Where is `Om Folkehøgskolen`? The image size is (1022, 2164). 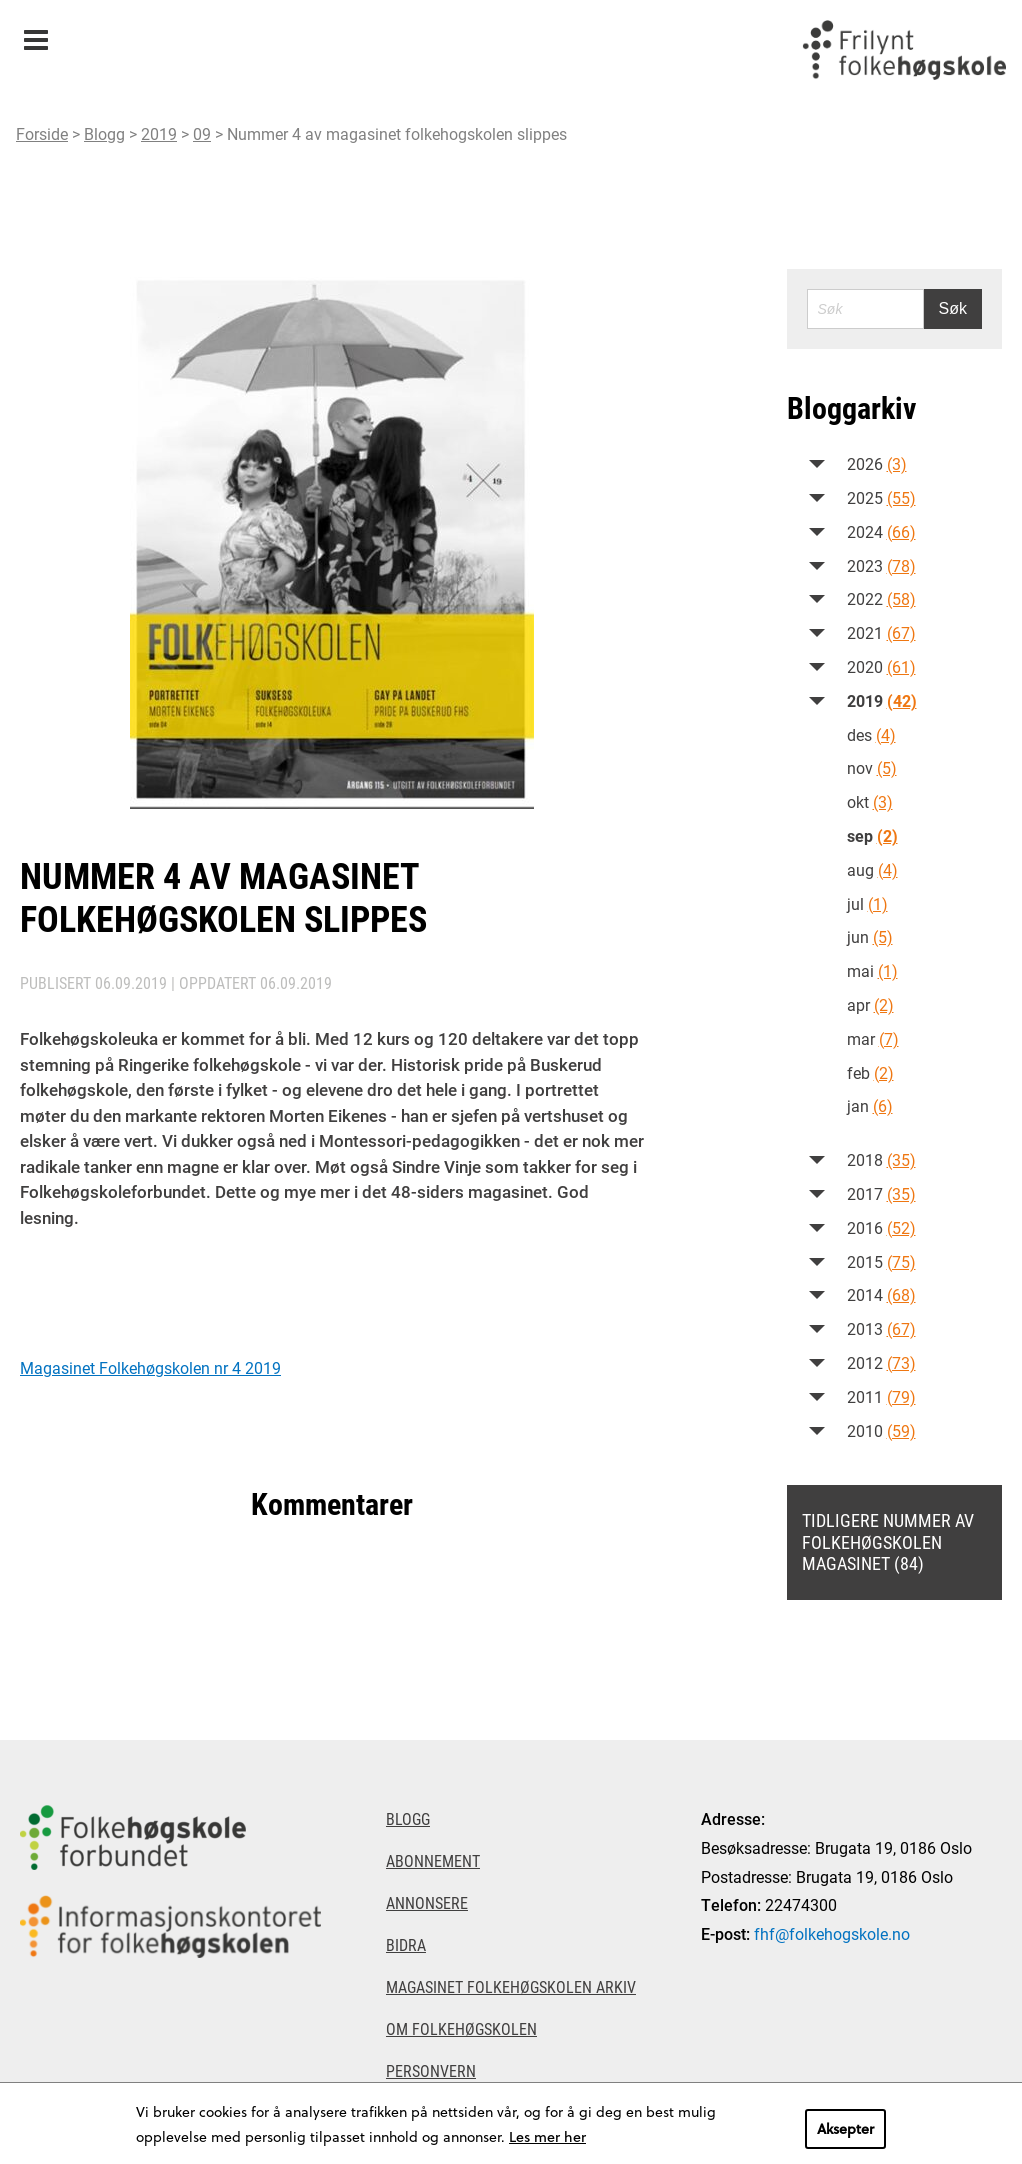 Om Folkehøgskolen is located at coordinates (461, 2028).